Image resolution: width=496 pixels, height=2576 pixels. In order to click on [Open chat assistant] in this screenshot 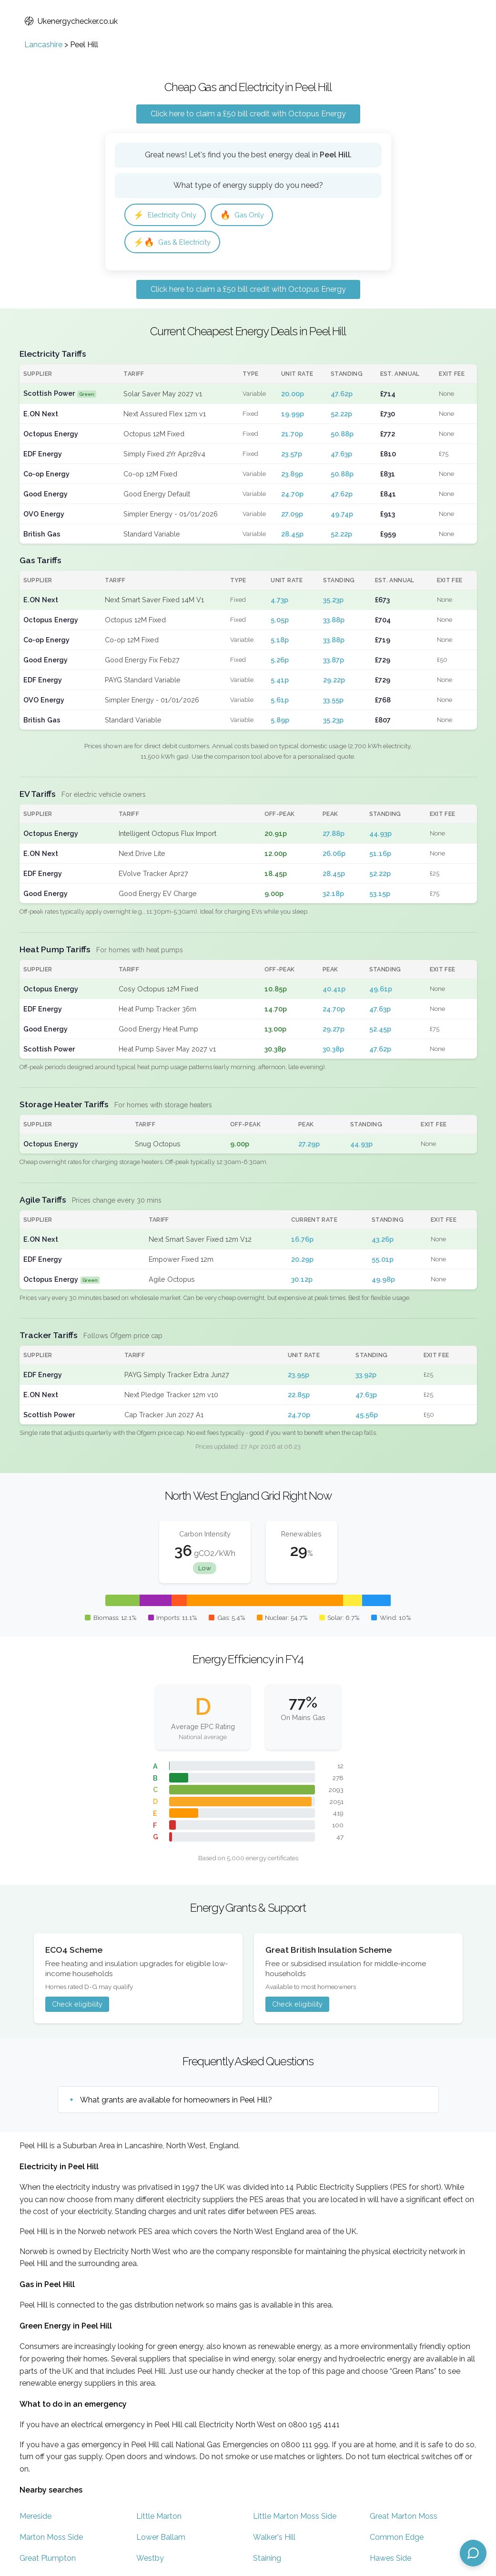, I will do `click(473, 2553)`.